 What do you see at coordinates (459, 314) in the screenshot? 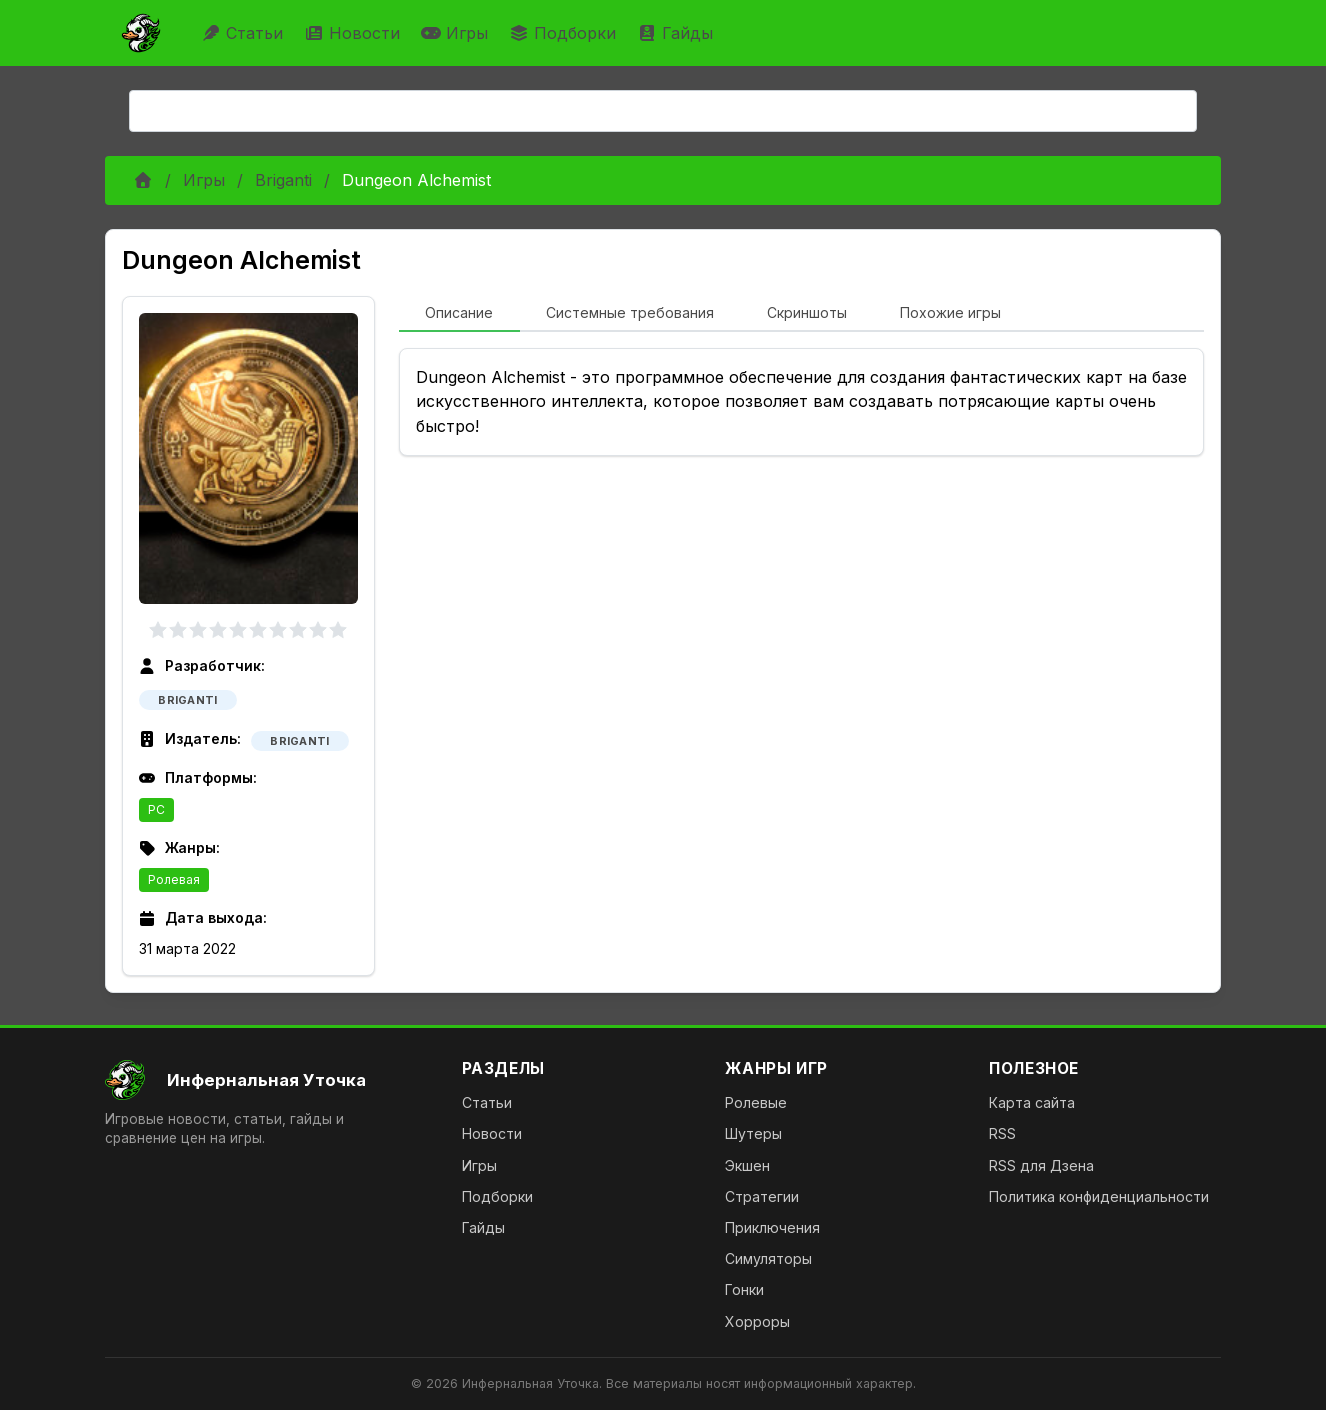
I see `[tab]` at bounding box center [459, 314].